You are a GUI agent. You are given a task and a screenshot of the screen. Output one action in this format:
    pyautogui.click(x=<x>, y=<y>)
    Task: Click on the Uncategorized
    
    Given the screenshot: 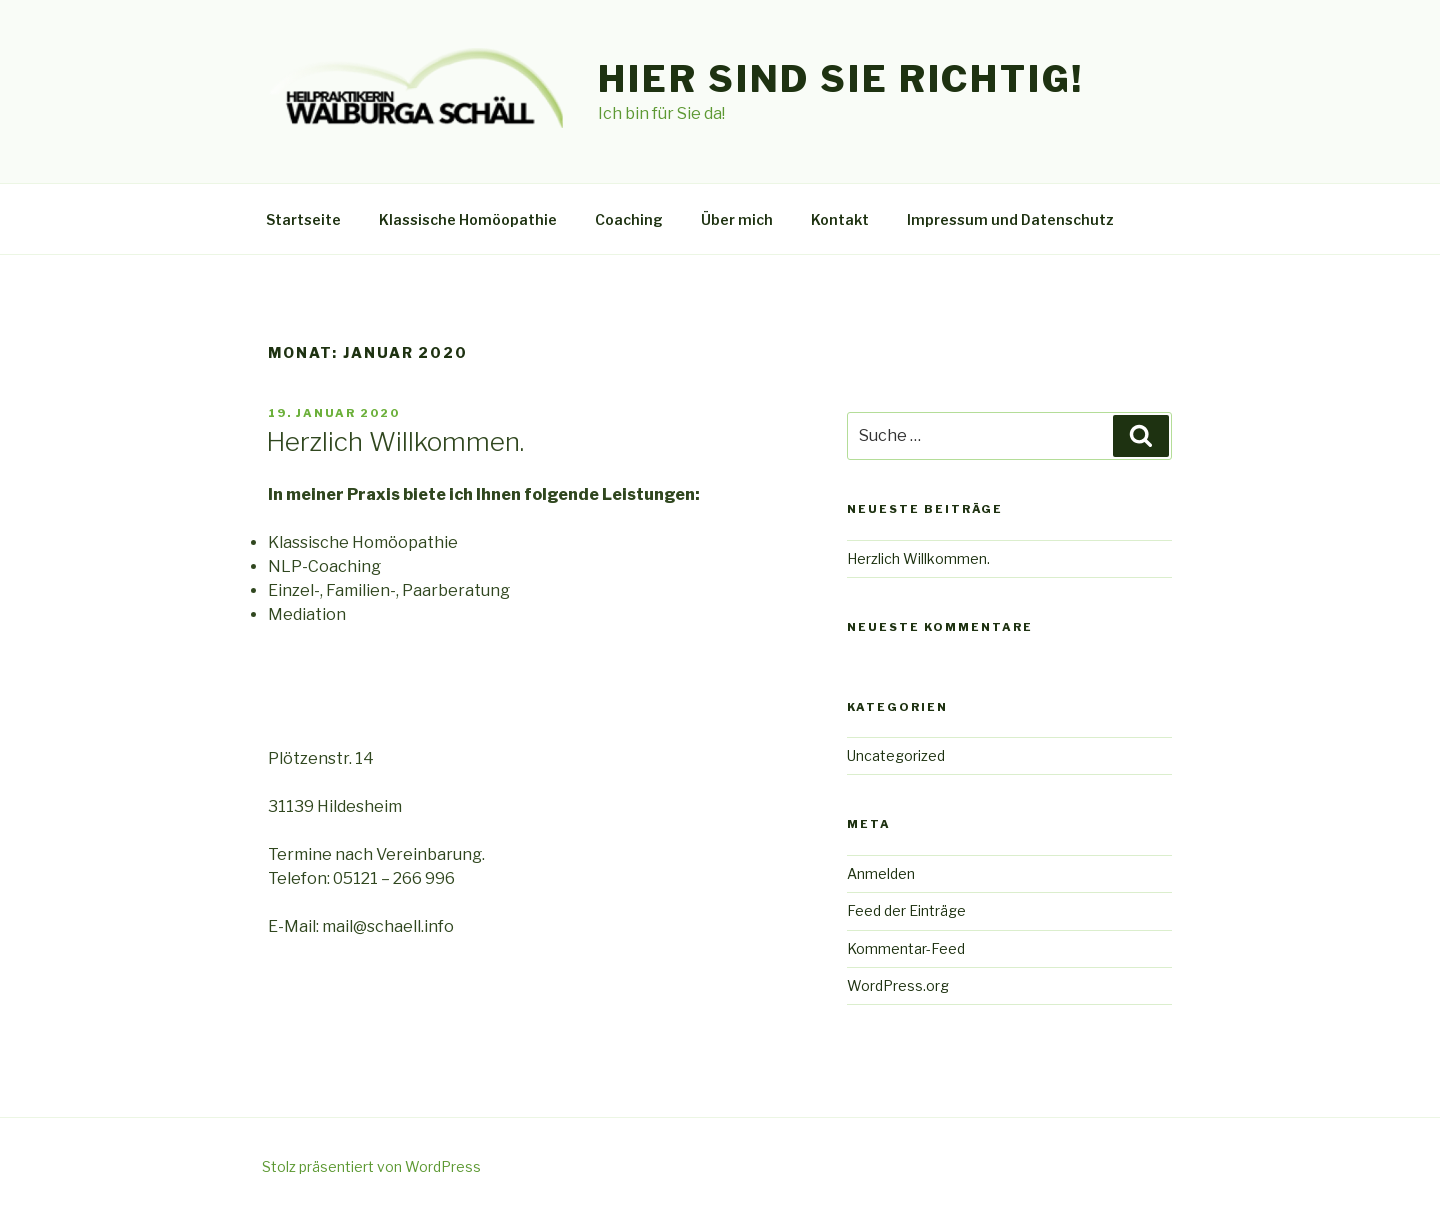 What is the action you would take?
    pyautogui.click(x=896, y=755)
    